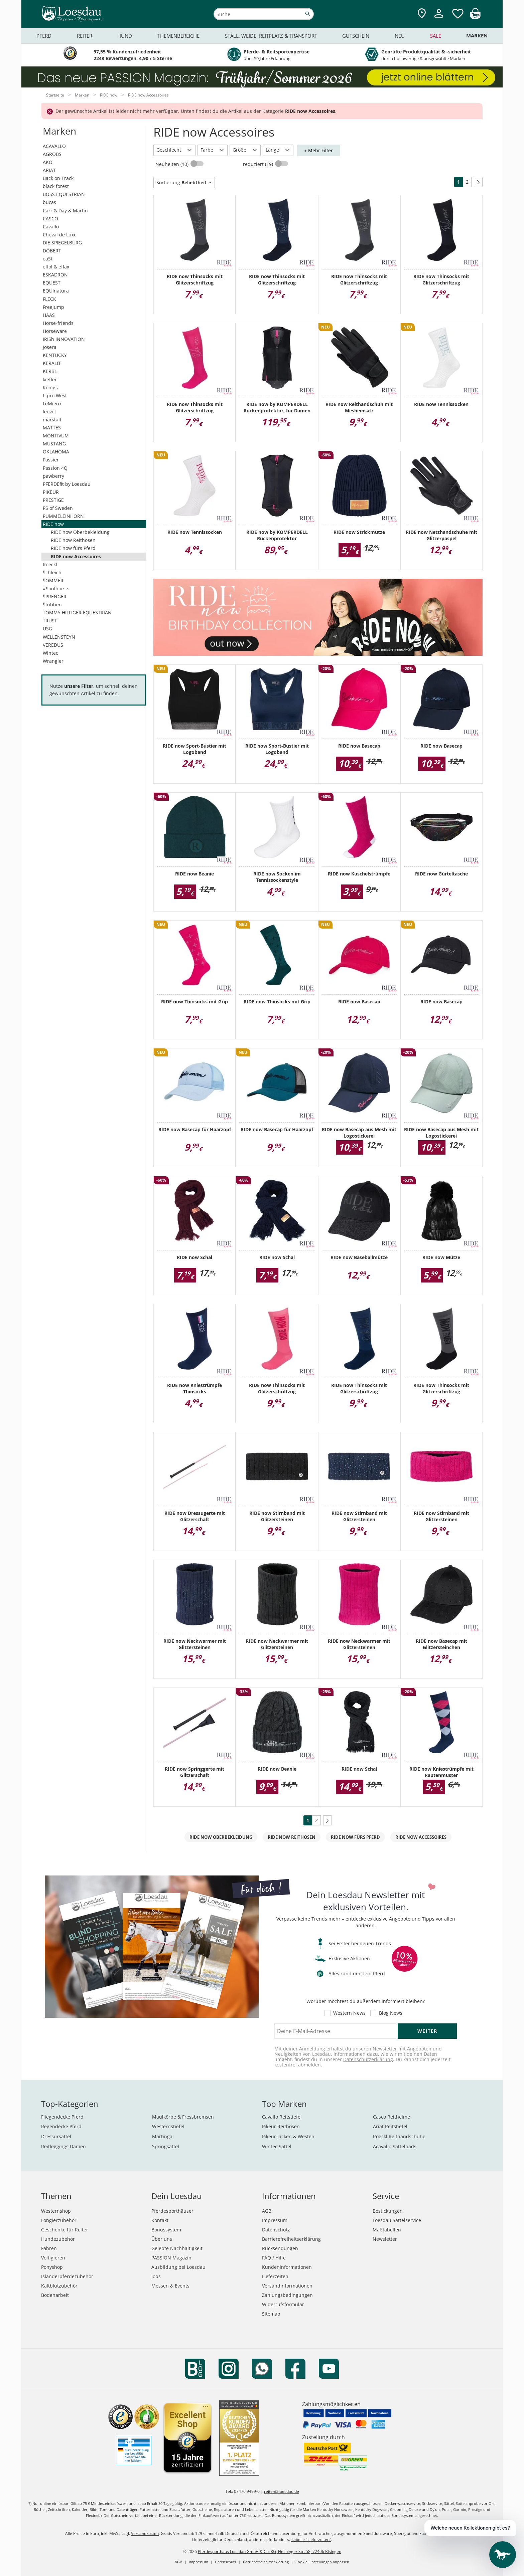 This screenshot has height=2576, width=524. I want to click on Wintec, so click(50, 653).